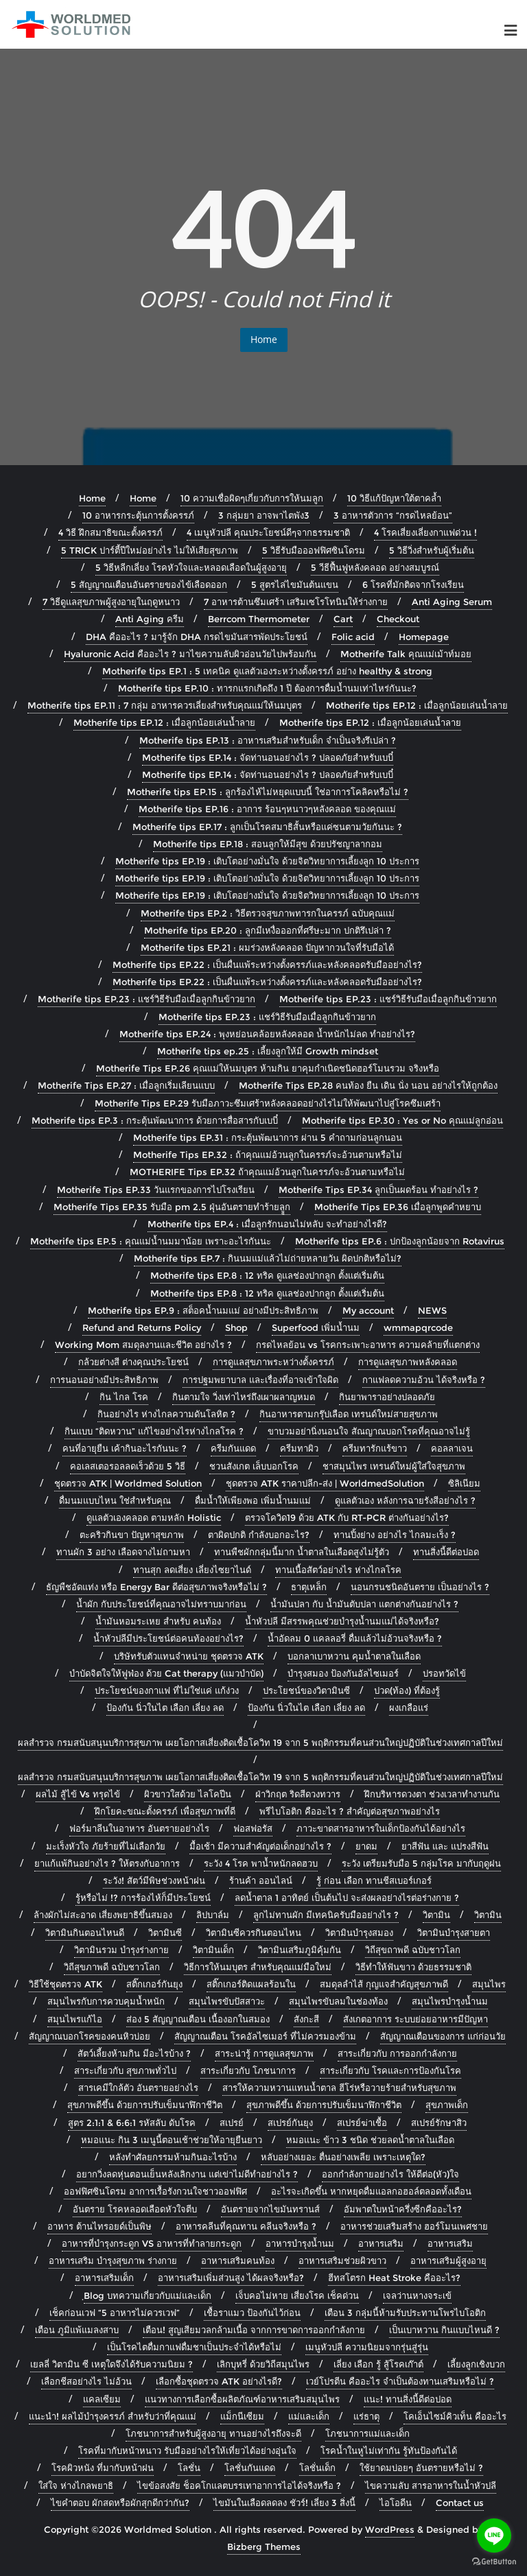 Image resolution: width=527 pixels, height=2576 pixels. Describe the element at coordinates (191, 567) in the screenshot. I see `5 วิธีหลีกเลี่ยง โรคหัวใจและหลอดเลือดในผู้สูงอายุ` at that location.